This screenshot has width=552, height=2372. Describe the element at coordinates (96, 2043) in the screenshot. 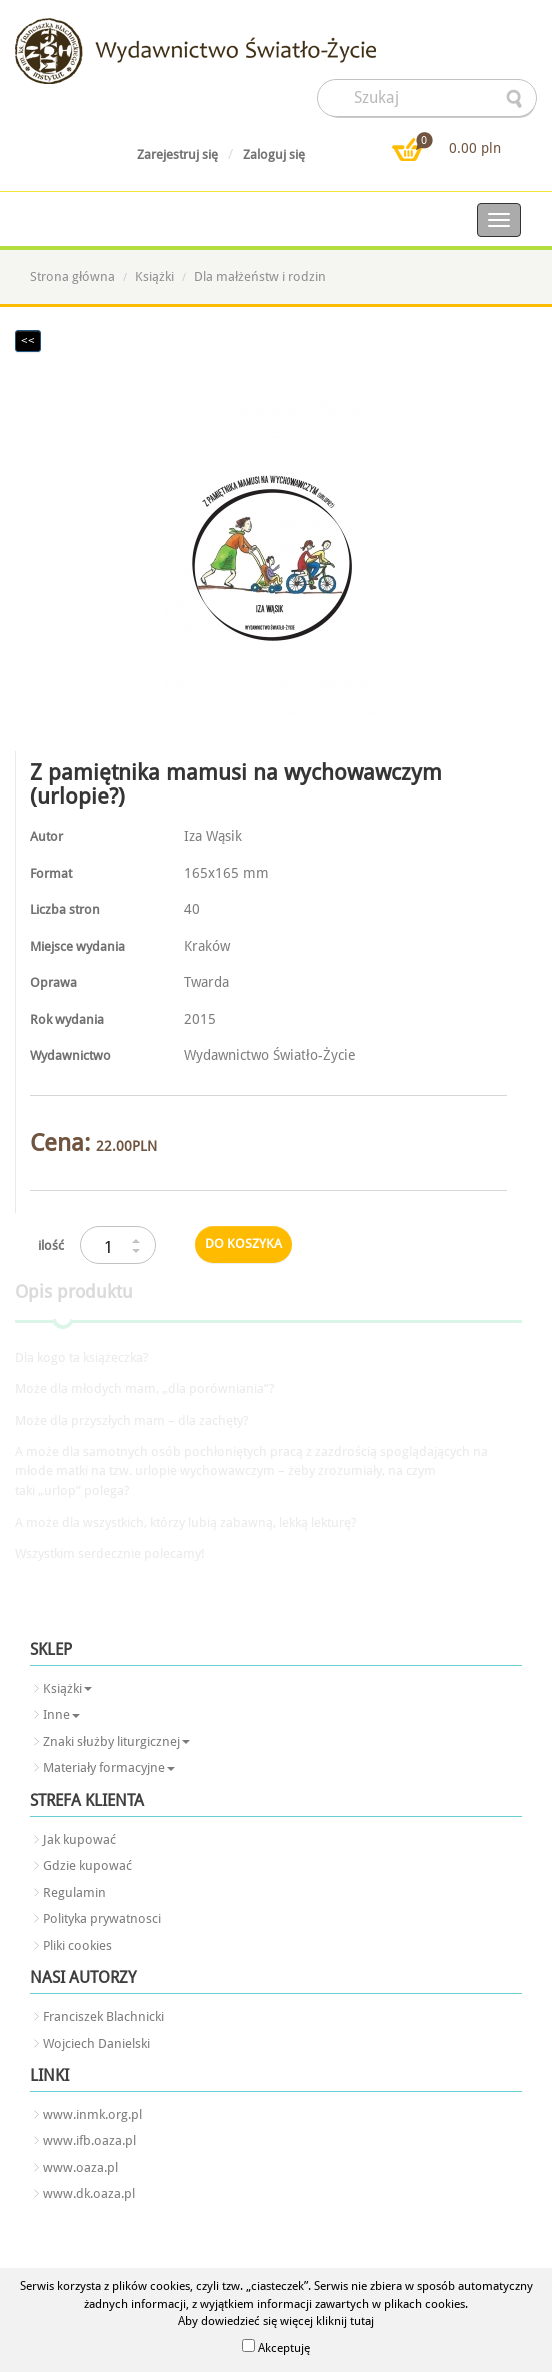

I see `Wojciech Danielski` at that location.